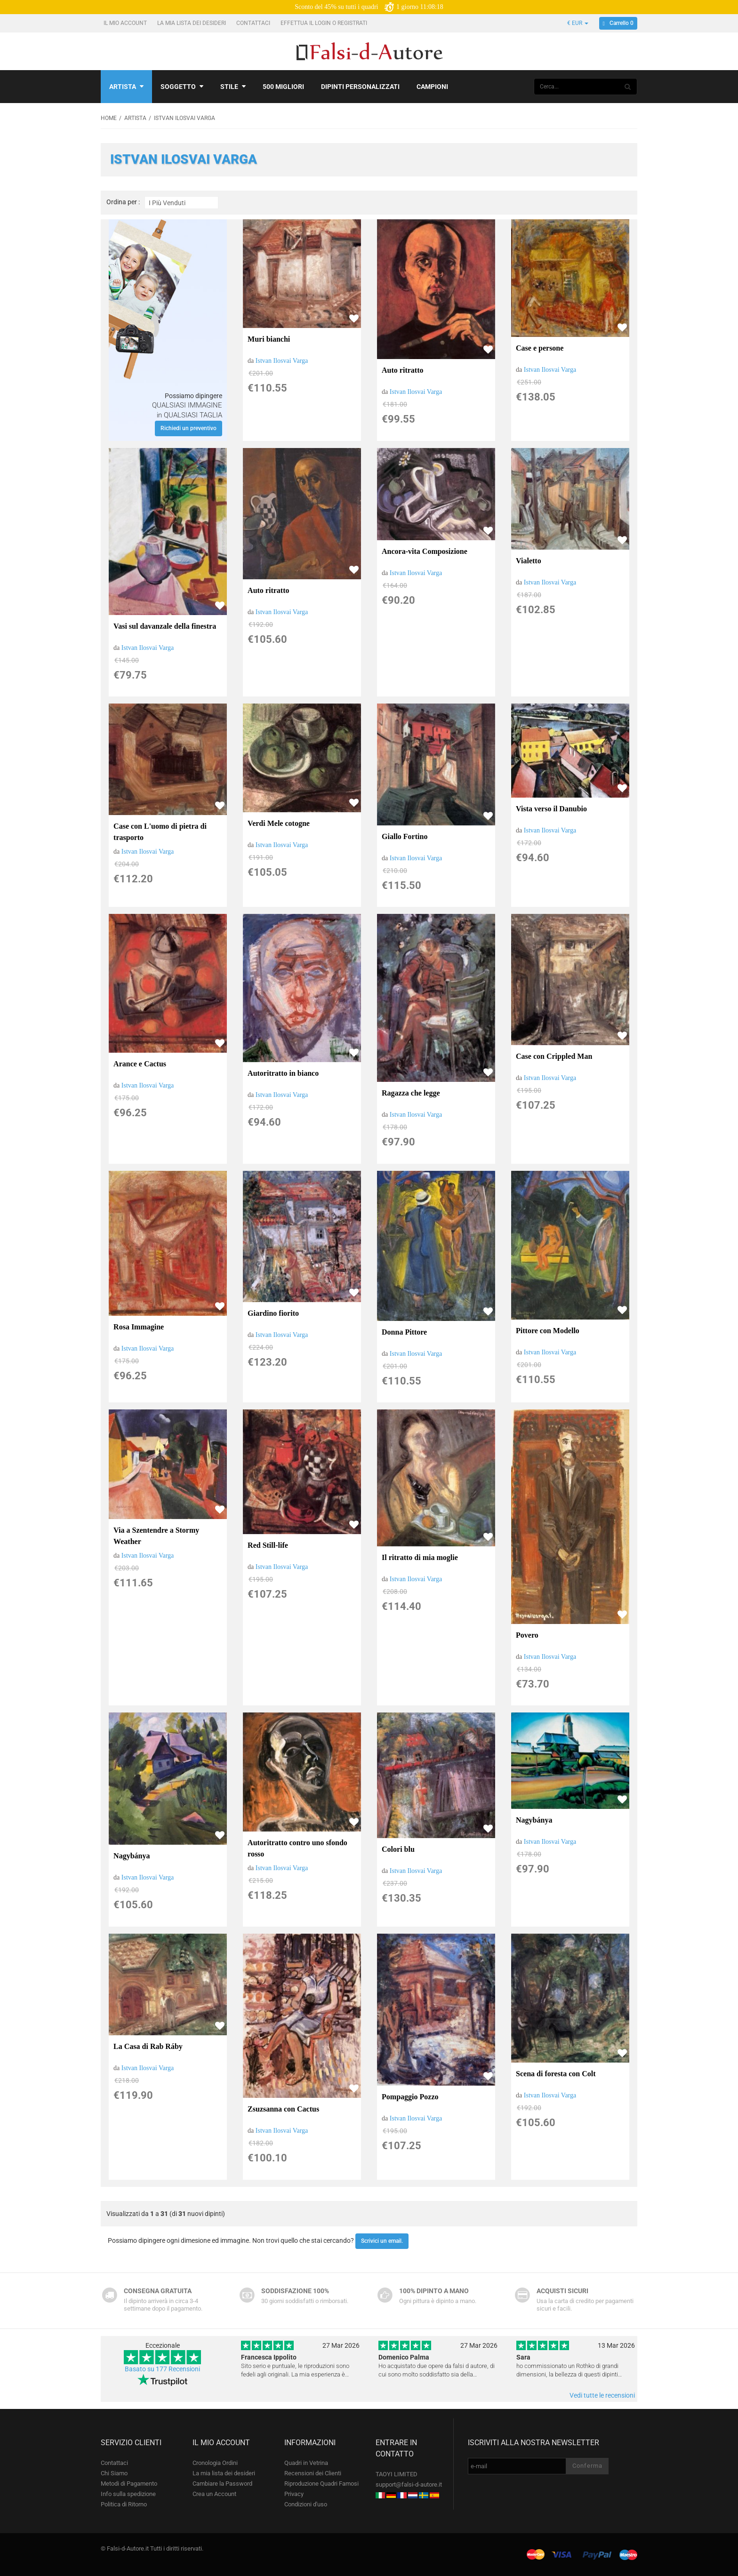 The image size is (738, 2576). What do you see at coordinates (268, 1545) in the screenshot?
I see `Red Still-life` at bounding box center [268, 1545].